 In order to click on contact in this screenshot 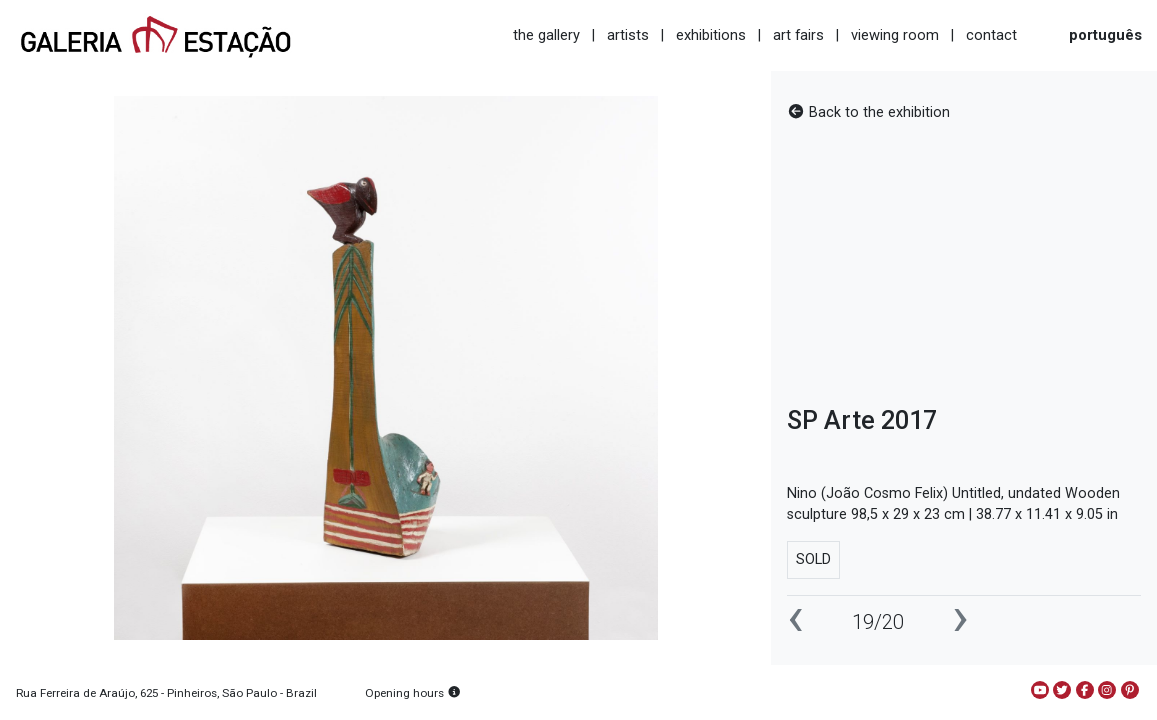, I will do `click(991, 35)`.